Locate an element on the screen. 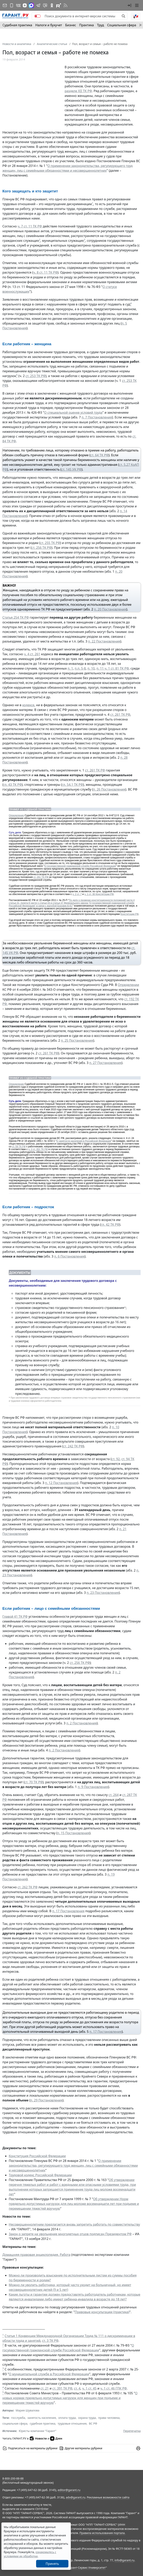 Image resolution: width=143 pixels, height=2576 pixels. О новых нормах предельно допустимых нагрузок для женщин при подъеме и перемещении тяжестей вручную is located at coordinates (69, 2398).